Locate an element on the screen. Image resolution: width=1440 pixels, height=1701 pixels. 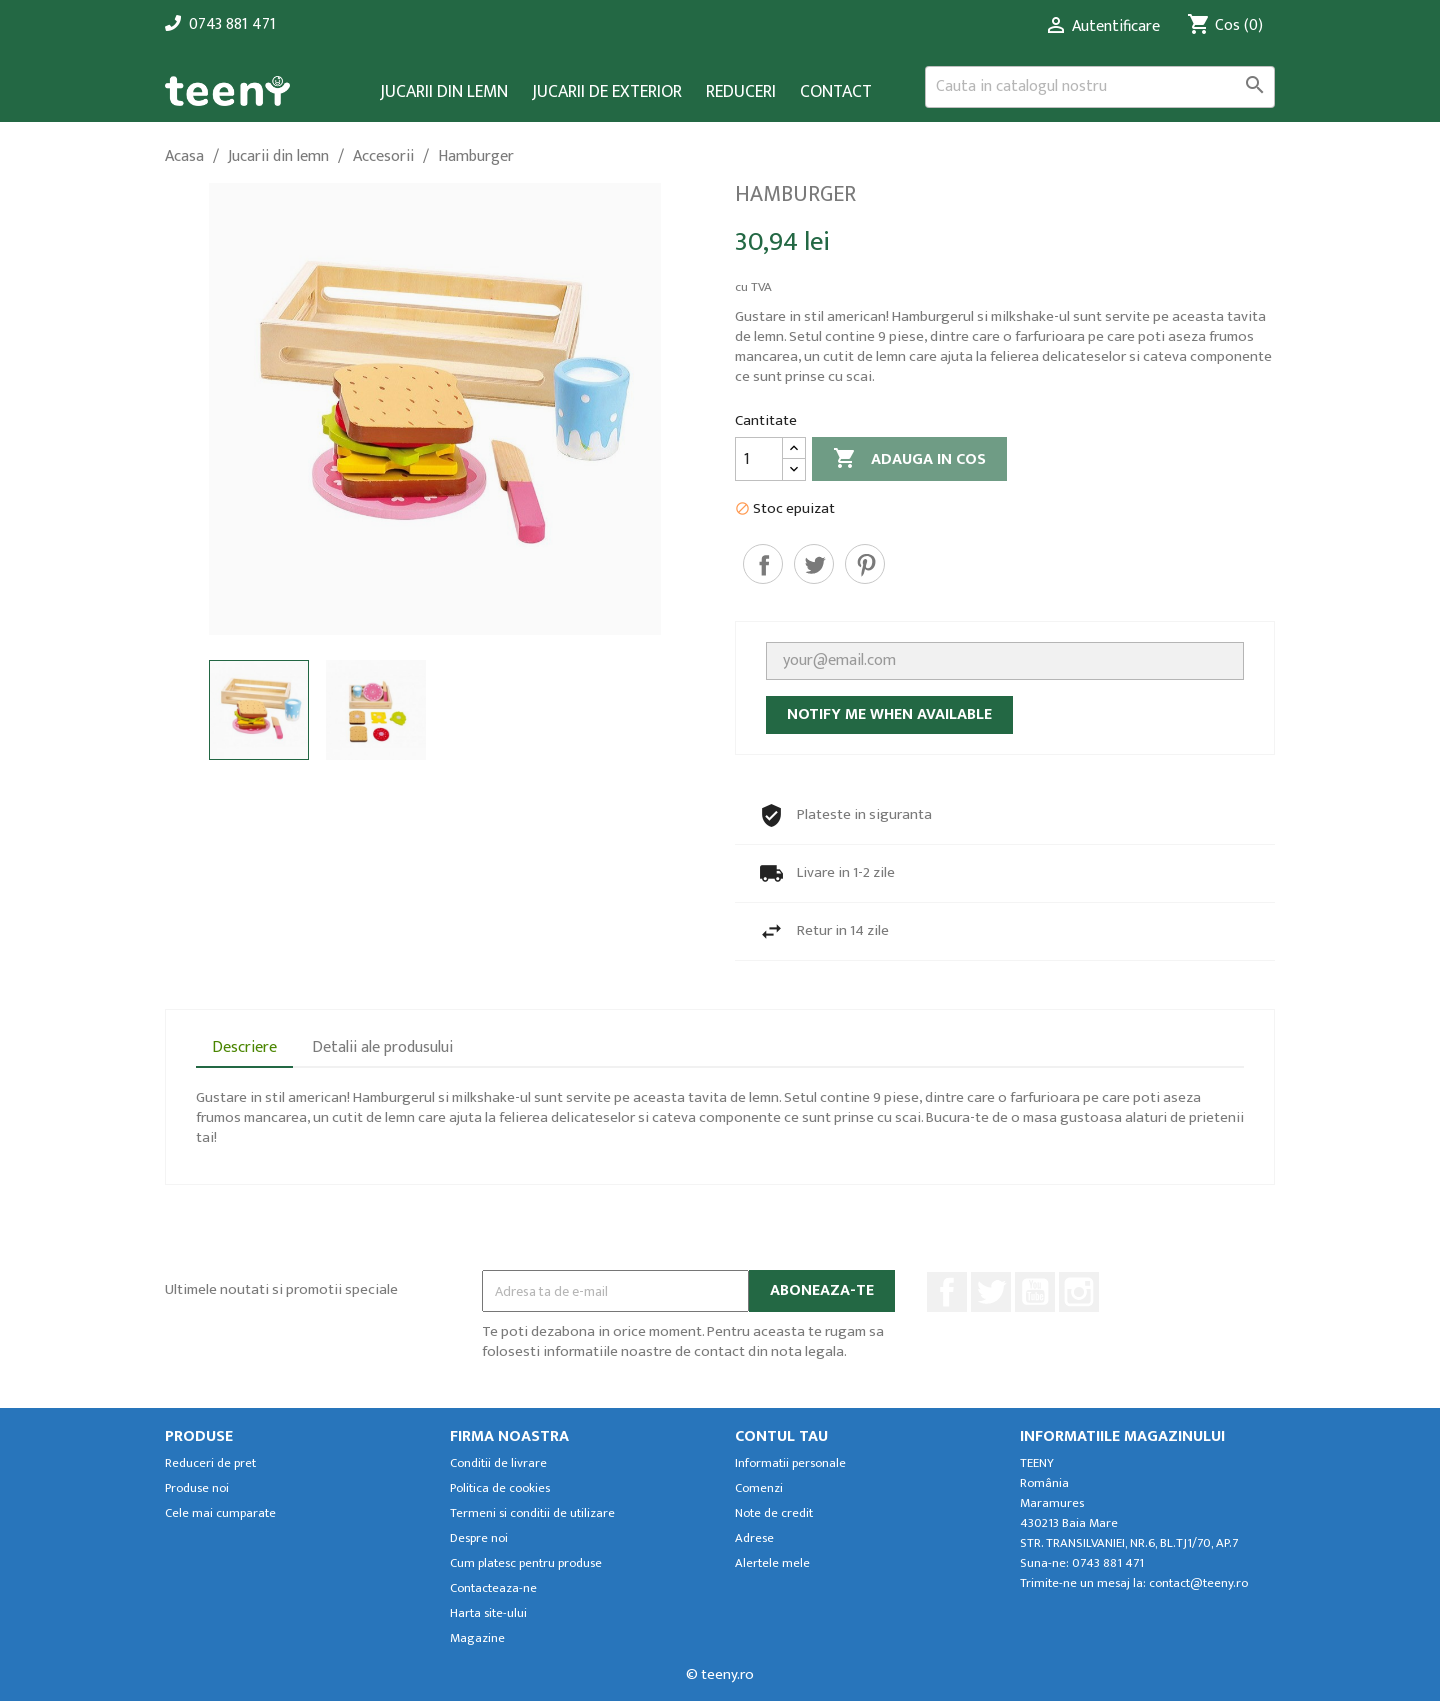
Twitter is located at coordinates (991, 1292).